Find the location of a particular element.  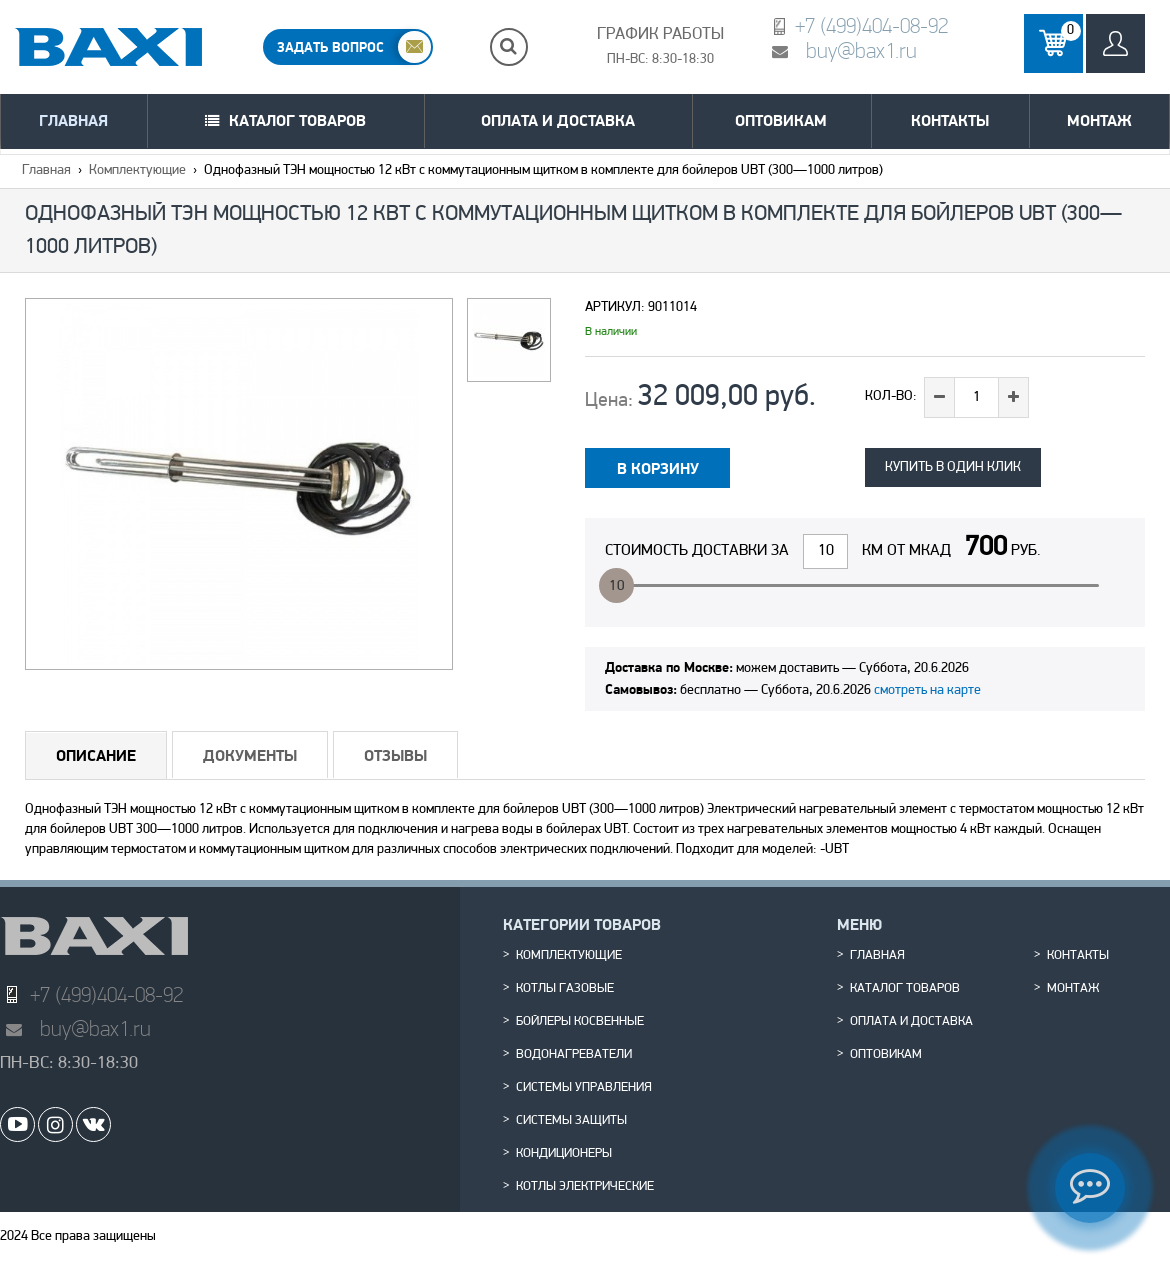

Монтаж is located at coordinates (1099, 120).